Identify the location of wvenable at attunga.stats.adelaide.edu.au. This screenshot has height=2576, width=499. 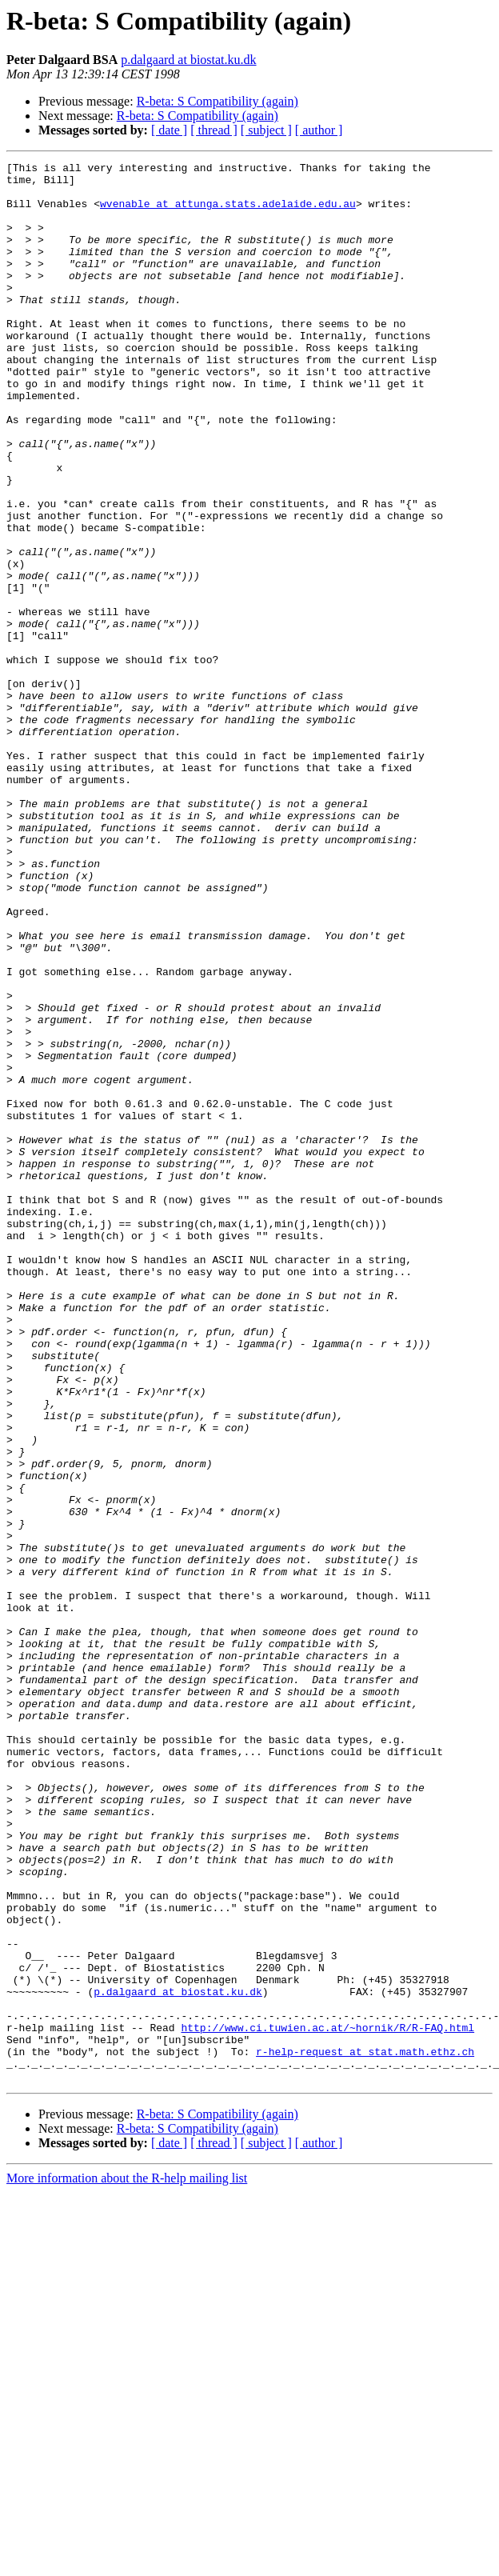
(228, 213).